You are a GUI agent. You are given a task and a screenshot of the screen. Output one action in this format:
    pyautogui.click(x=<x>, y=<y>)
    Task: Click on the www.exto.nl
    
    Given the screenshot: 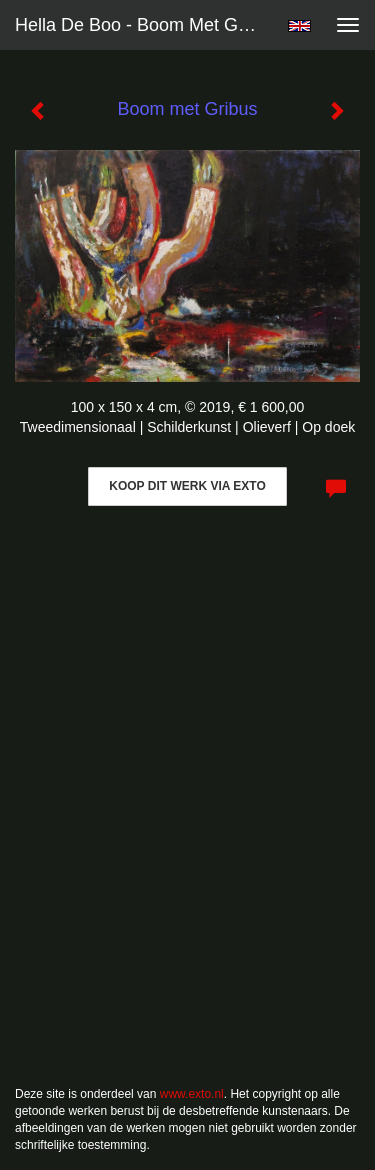 What is the action you would take?
    pyautogui.click(x=192, y=1094)
    